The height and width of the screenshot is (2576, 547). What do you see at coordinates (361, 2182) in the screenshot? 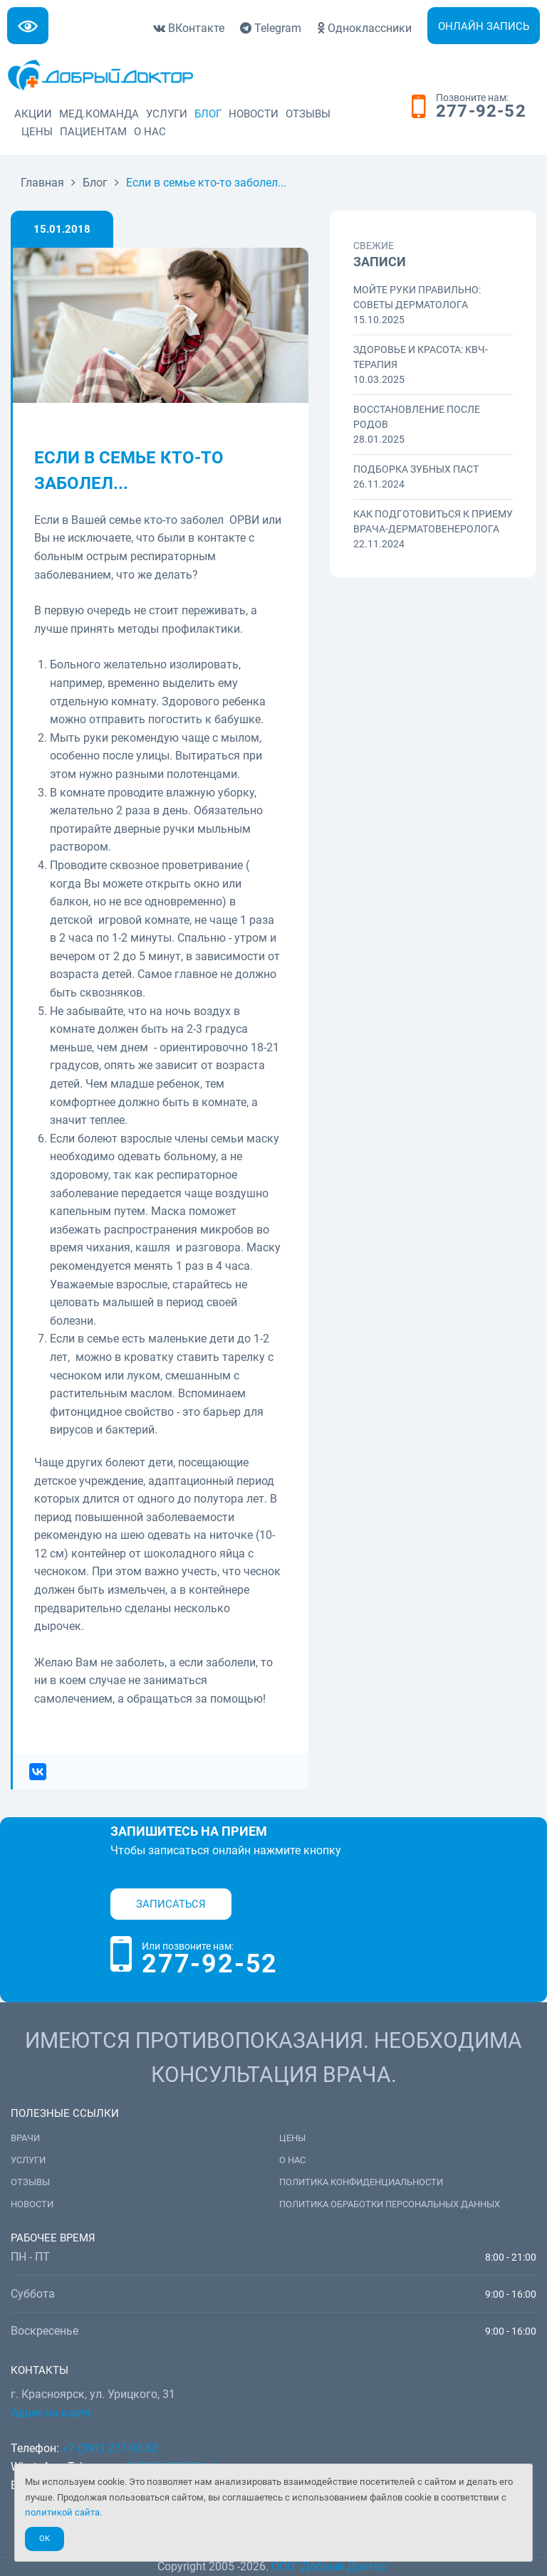
I see `Политика конфиденциальности` at bounding box center [361, 2182].